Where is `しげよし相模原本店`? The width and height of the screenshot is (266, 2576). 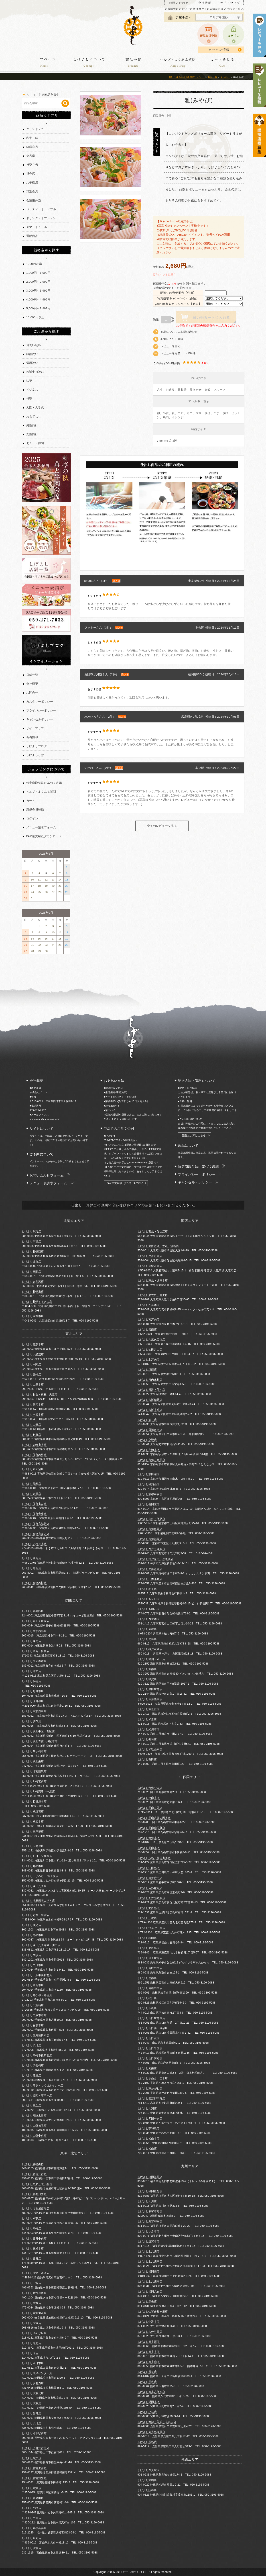 しげよし相模原本店 is located at coordinates (34, 1801).